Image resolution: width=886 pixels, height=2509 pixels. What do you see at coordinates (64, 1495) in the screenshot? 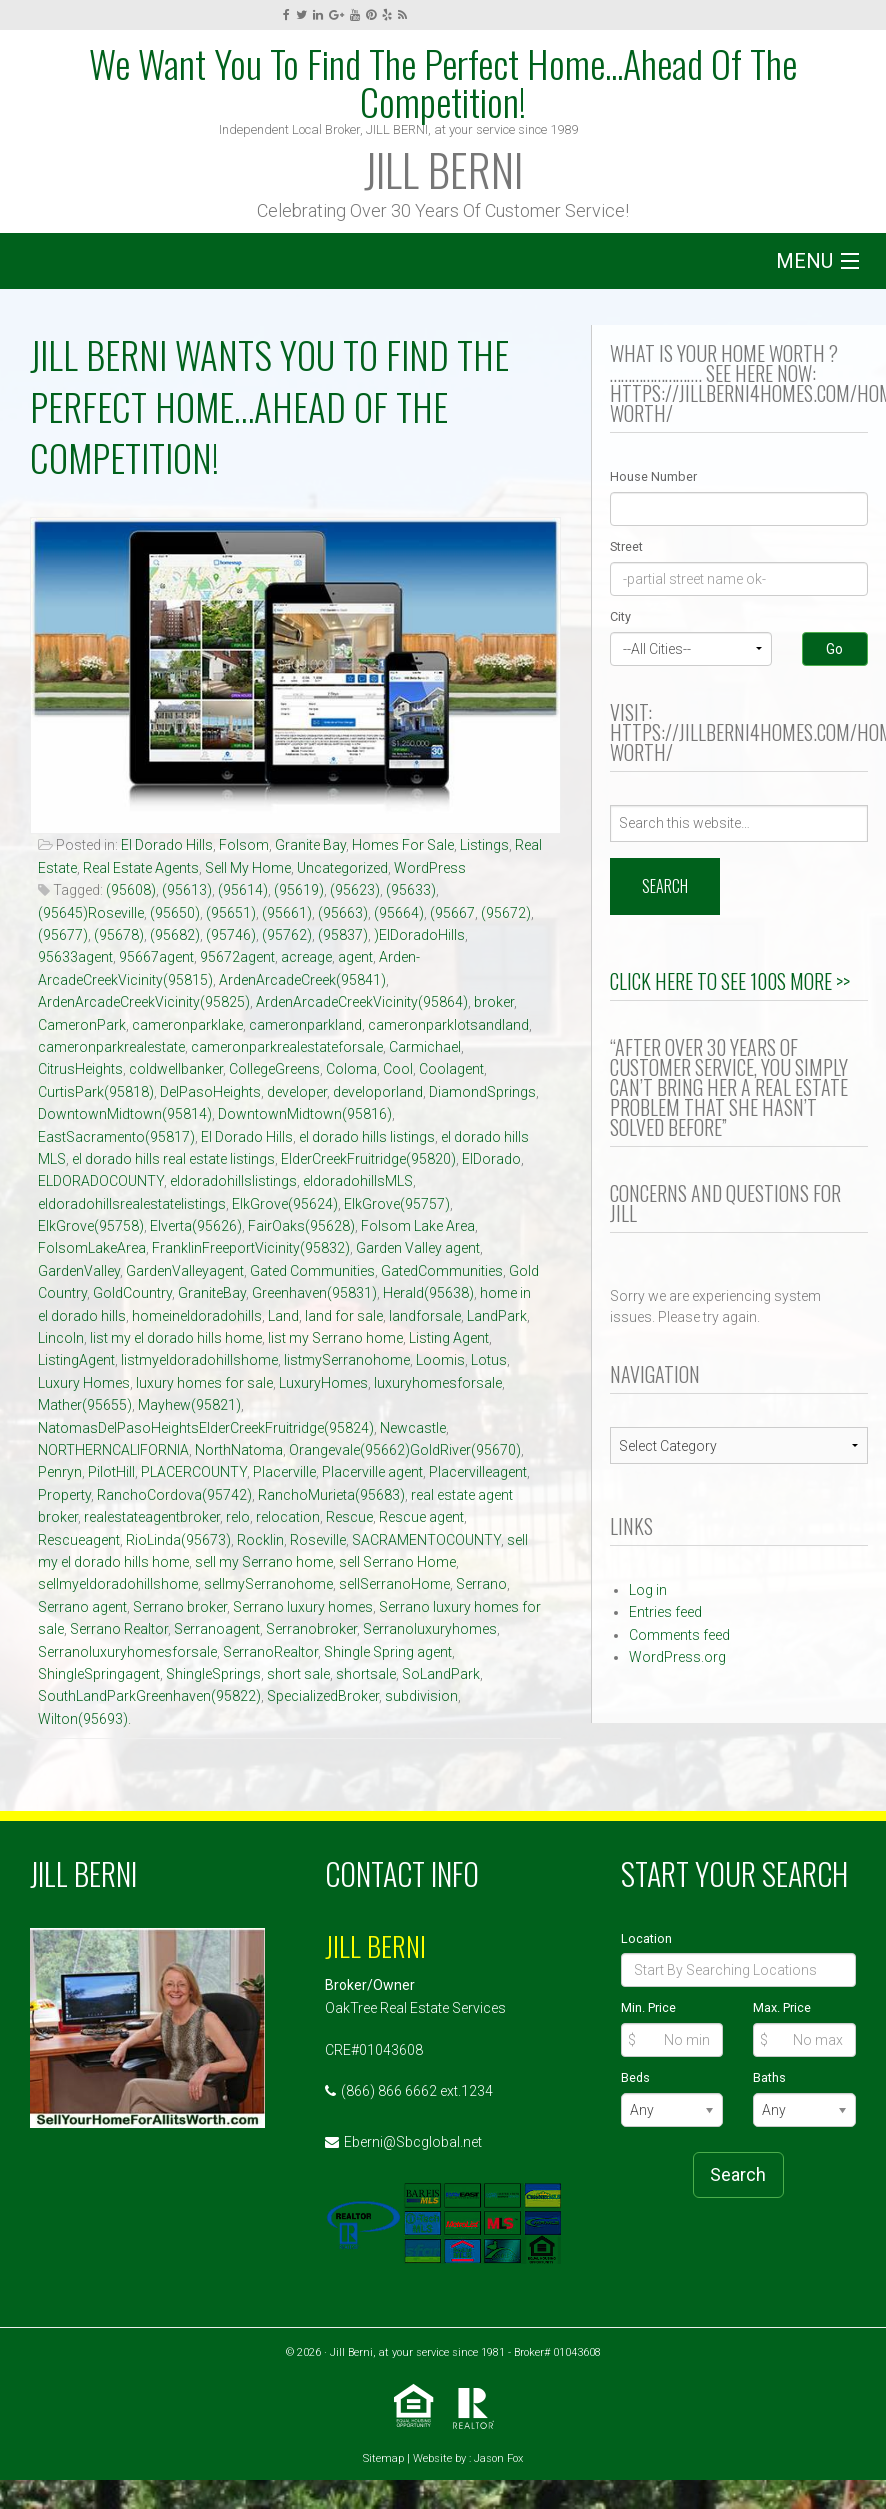
I see `Property` at bounding box center [64, 1495].